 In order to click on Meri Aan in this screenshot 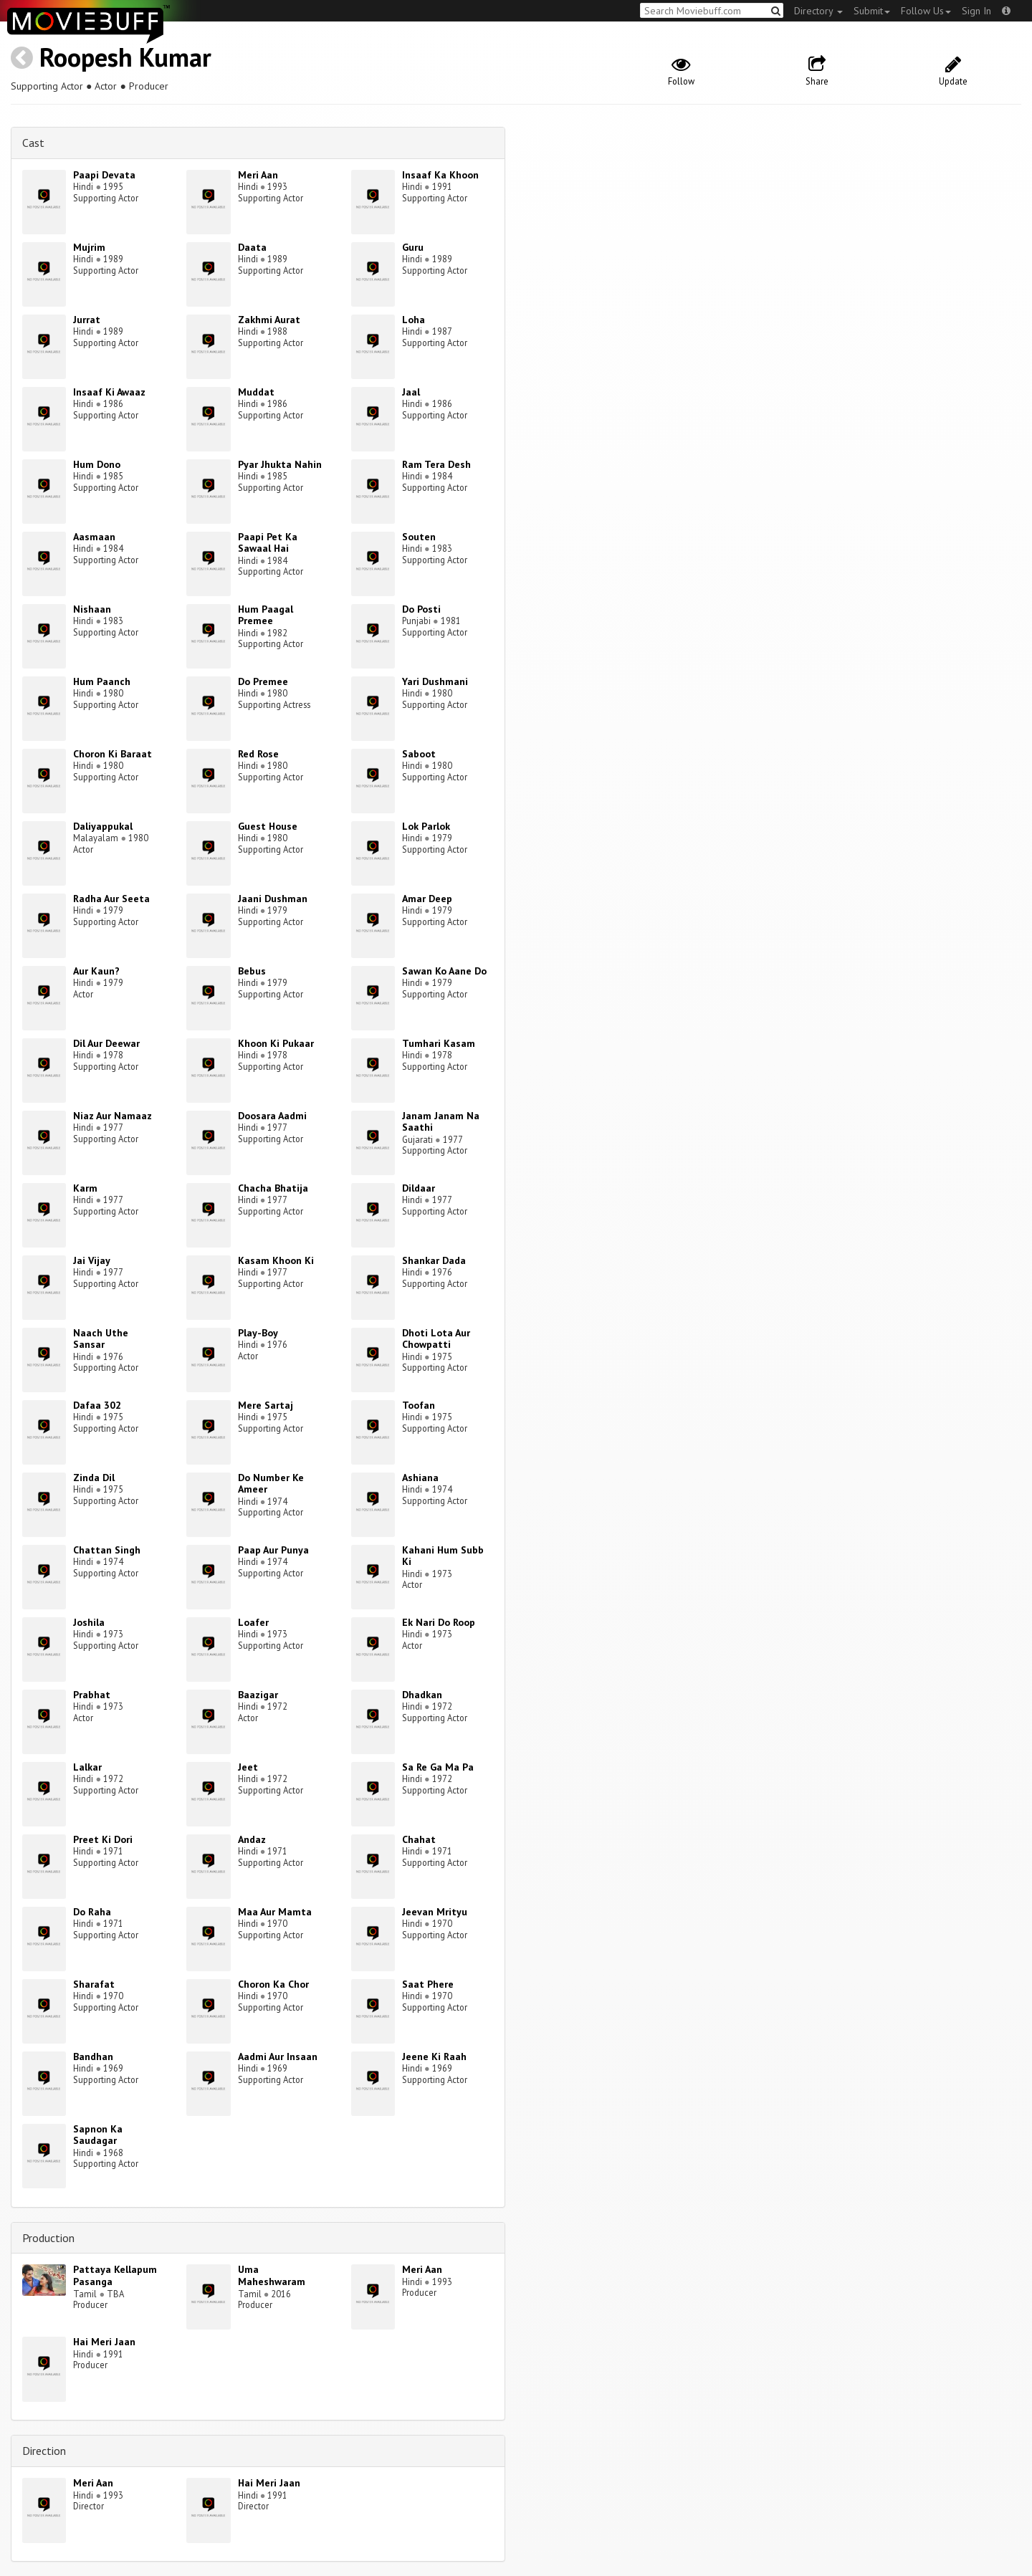, I will do `click(258, 174)`.